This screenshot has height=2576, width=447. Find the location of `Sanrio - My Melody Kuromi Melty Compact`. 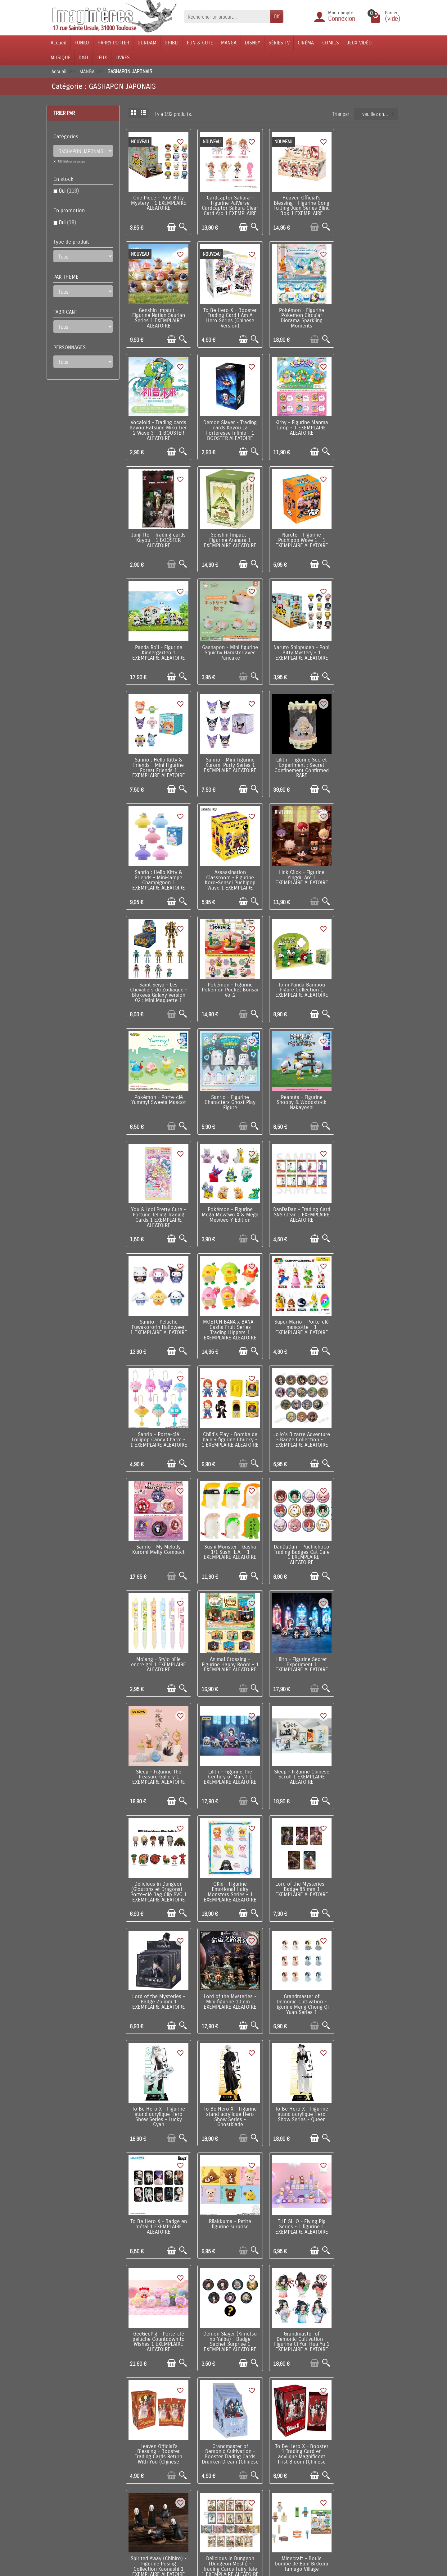

Sanrio - My Melody Kuromi Melty Compact is located at coordinates (158, 1198).